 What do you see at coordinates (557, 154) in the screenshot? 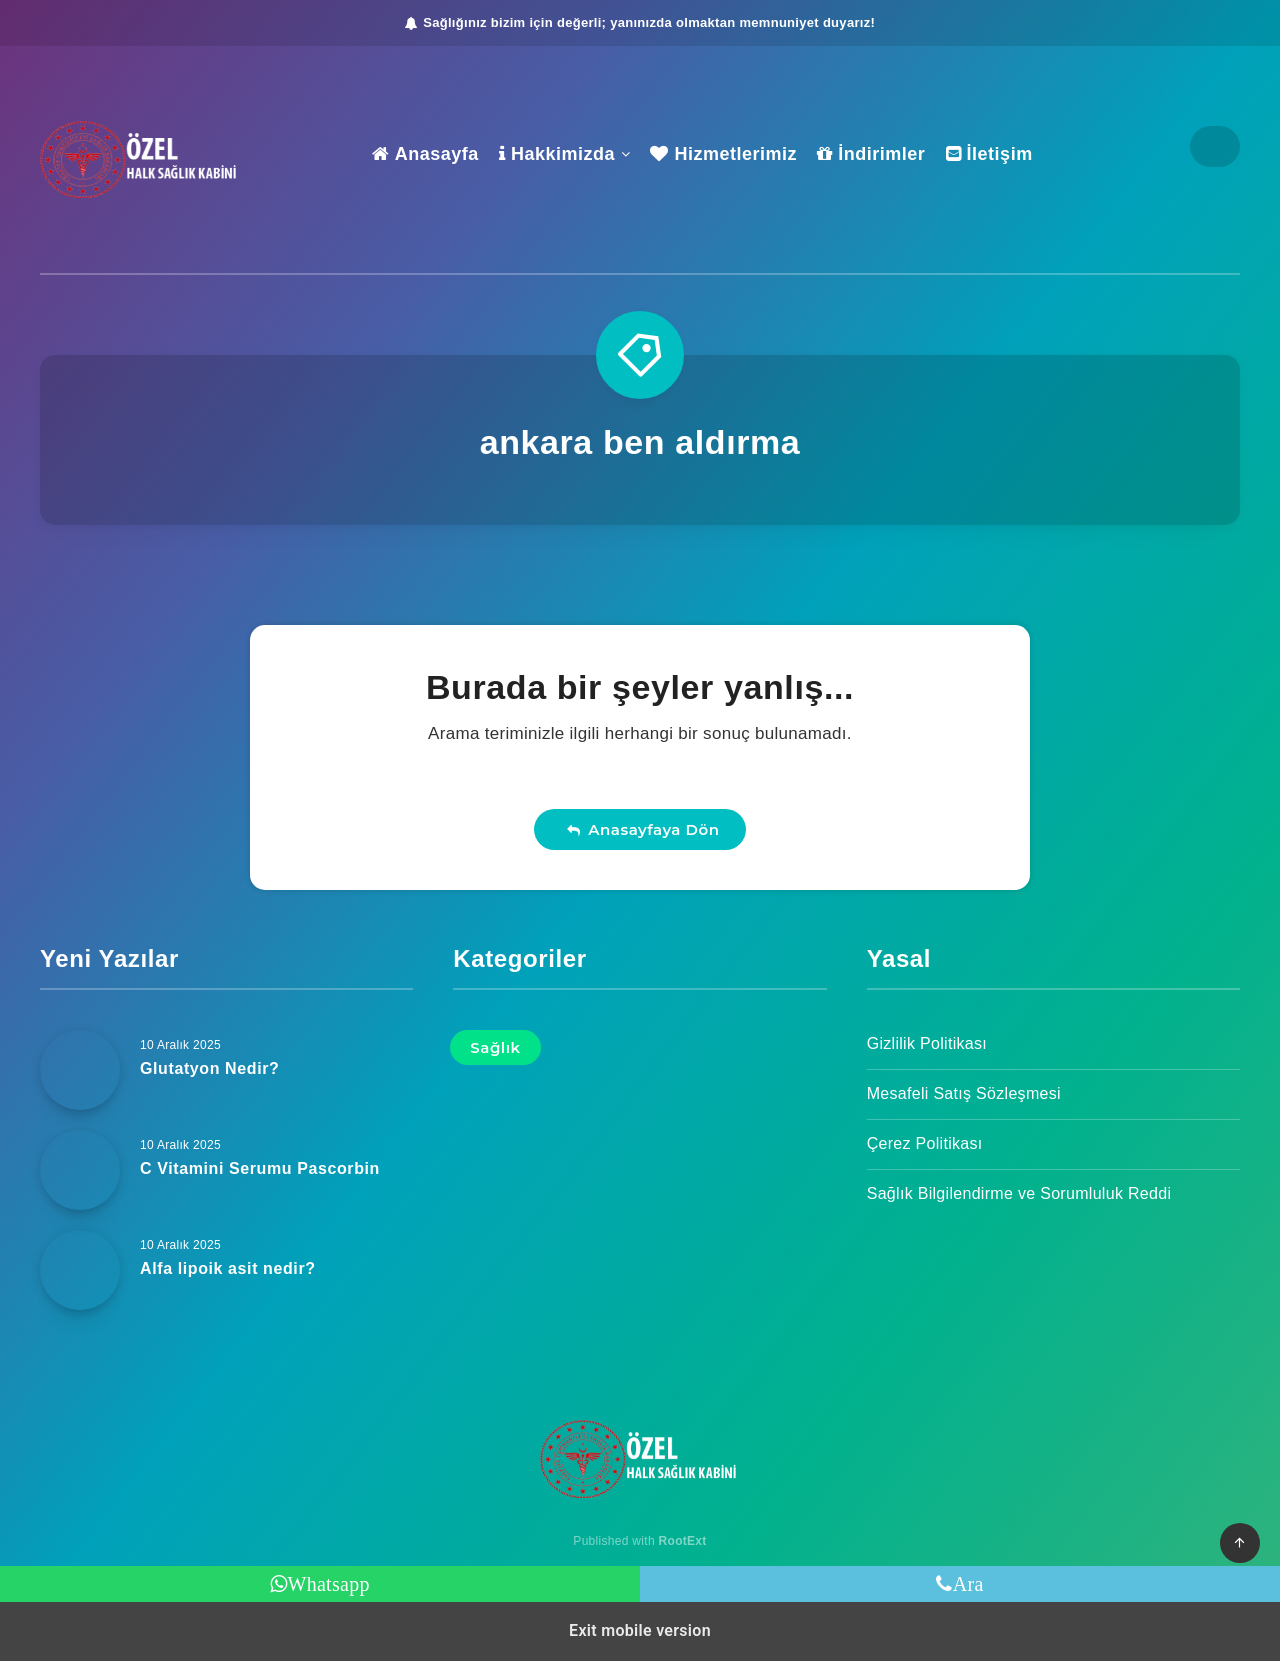
I see `Hakkimizda` at bounding box center [557, 154].